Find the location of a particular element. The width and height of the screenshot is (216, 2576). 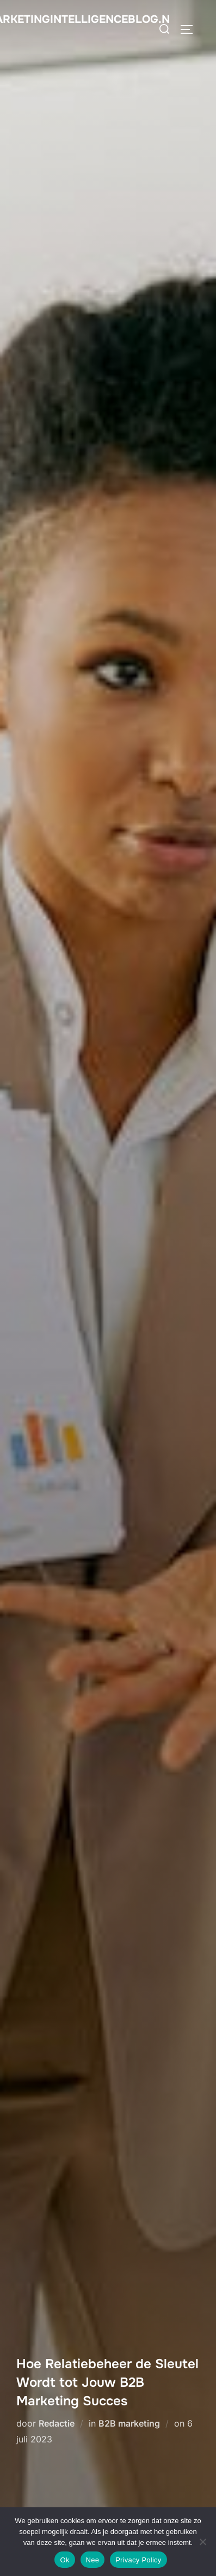

B2B marketing is located at coordinates (129, 2423).